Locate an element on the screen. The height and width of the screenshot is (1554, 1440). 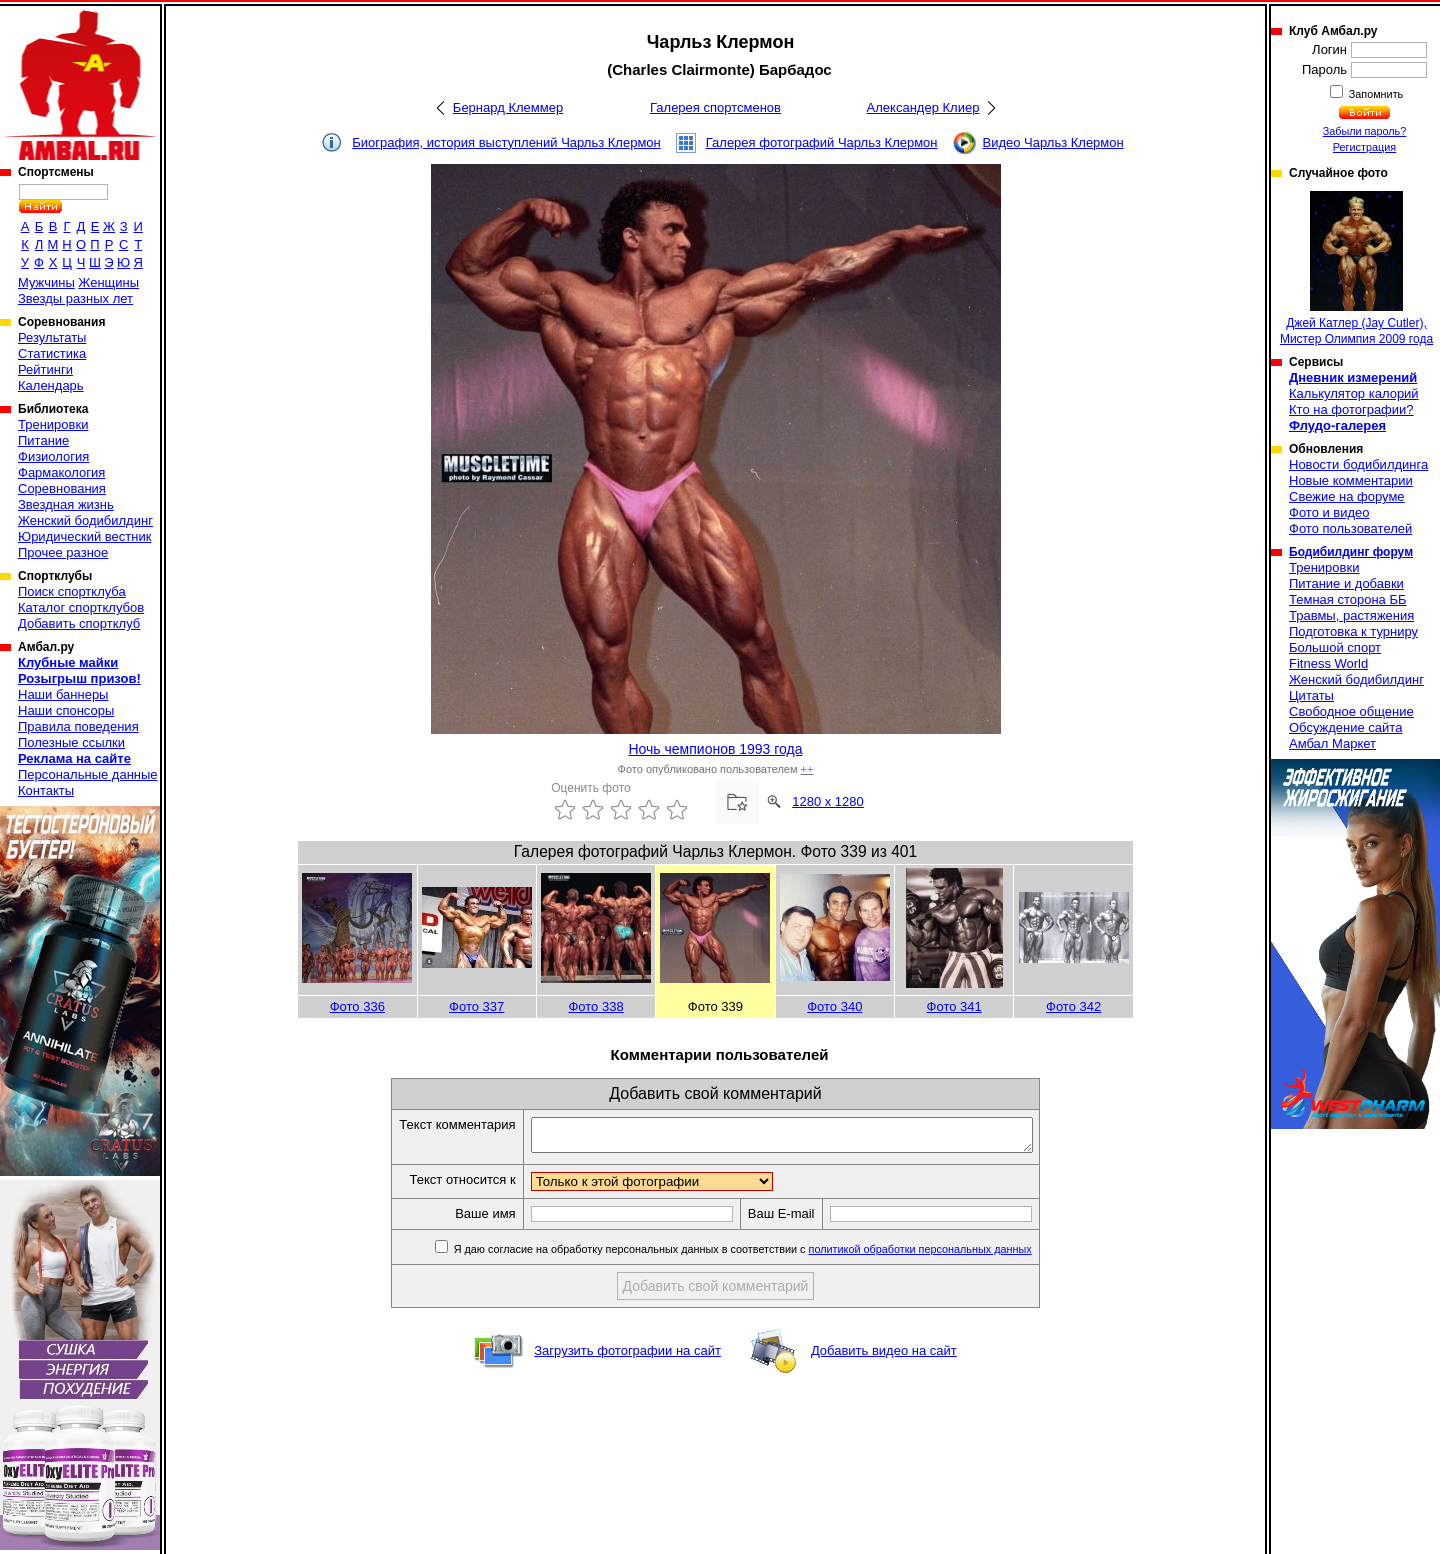
Юридический вестник is located at coordinates (84, 536).